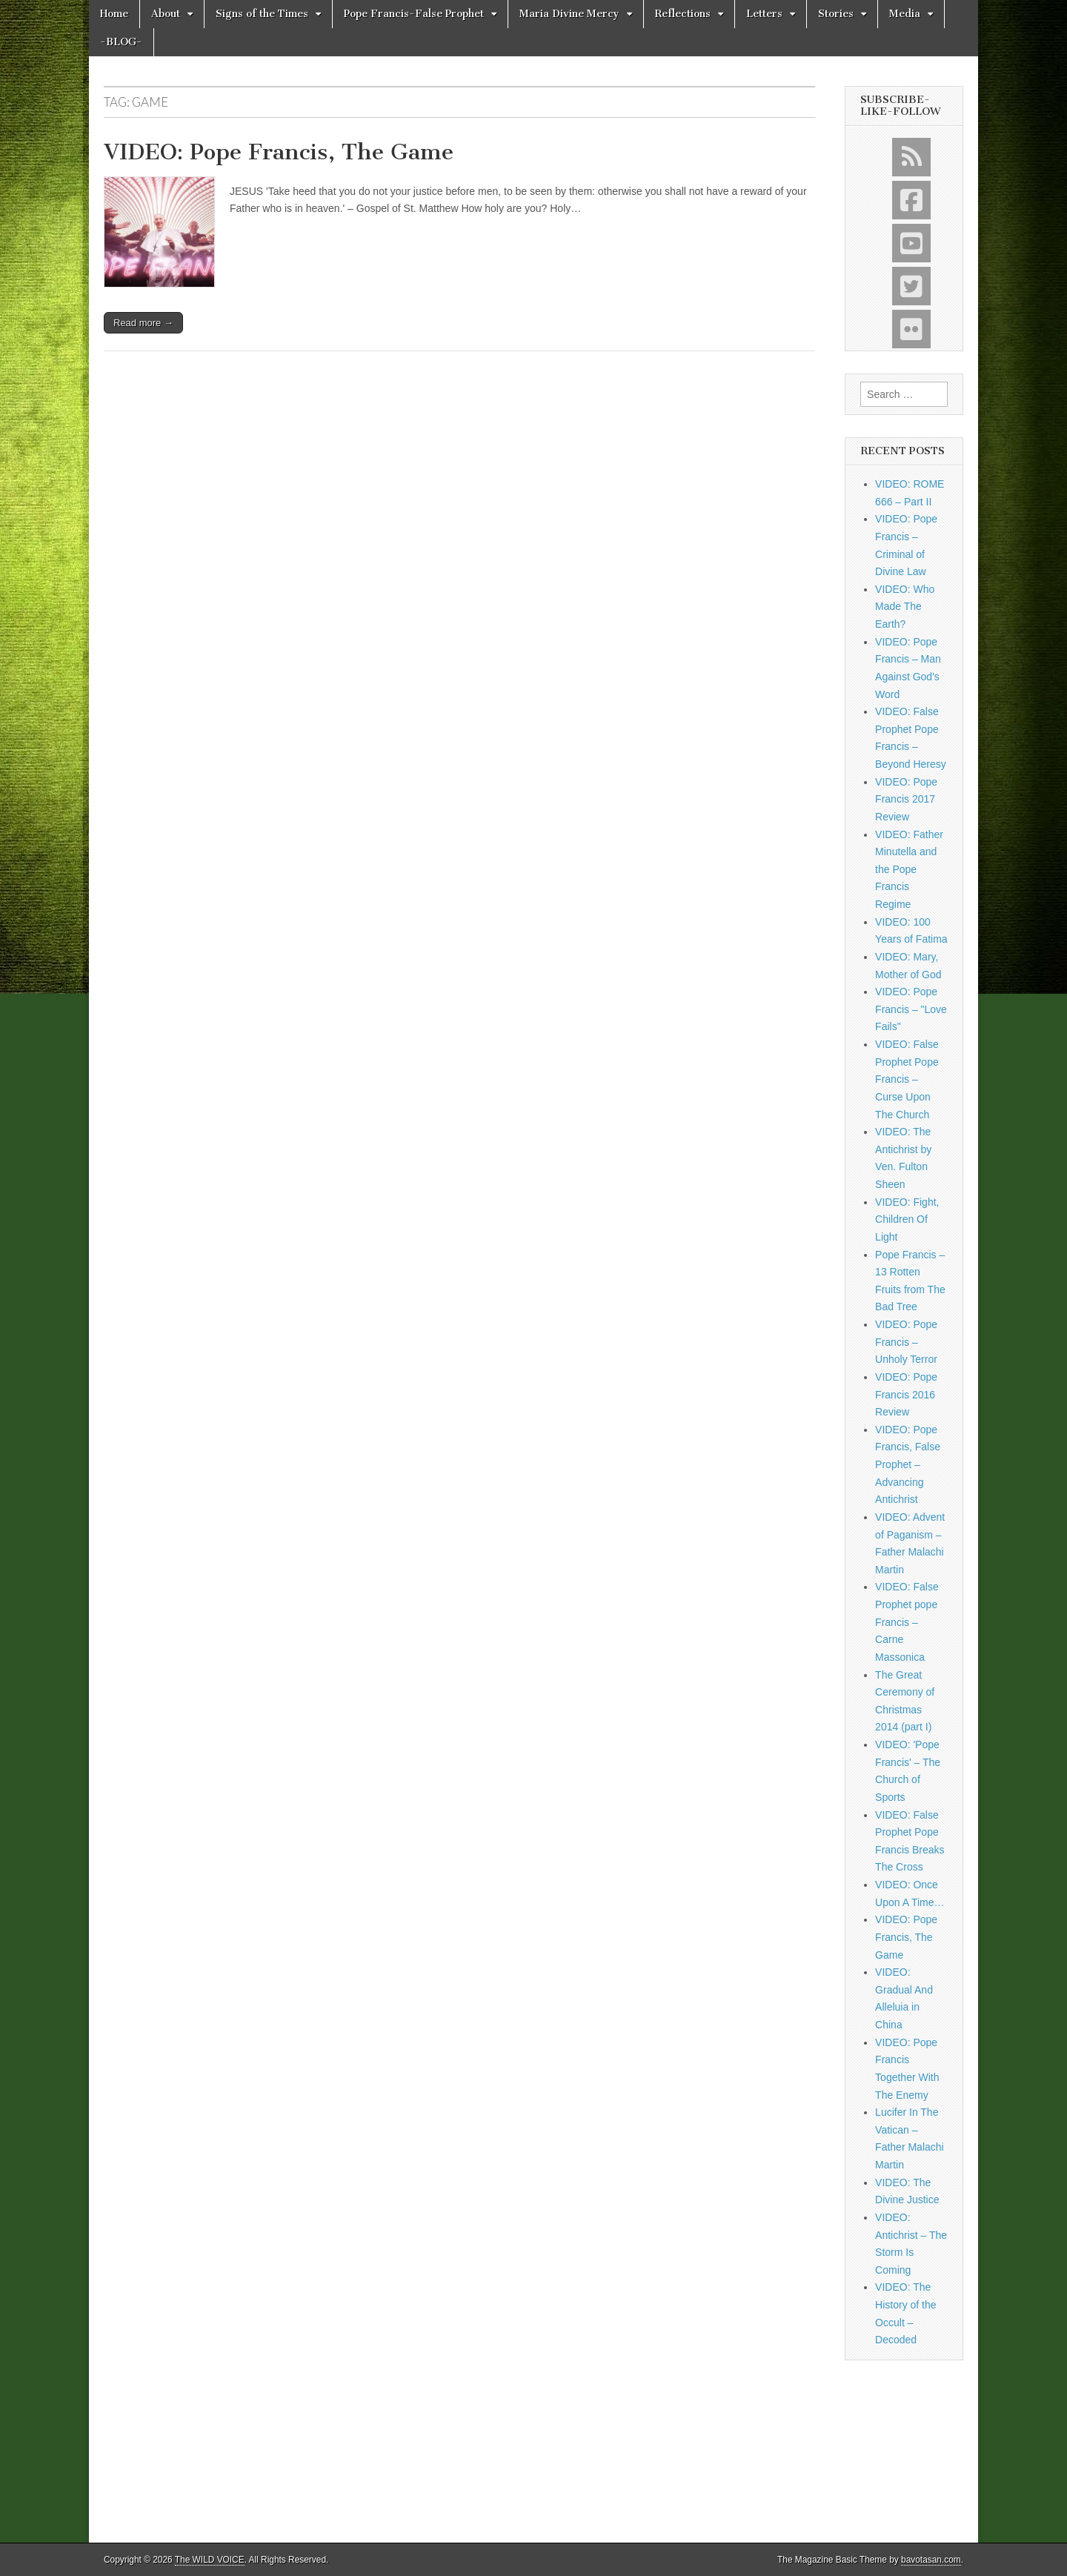 The width and height of the screenshot is (1067, 2576). I want to click on Stories, so click(836, 13).